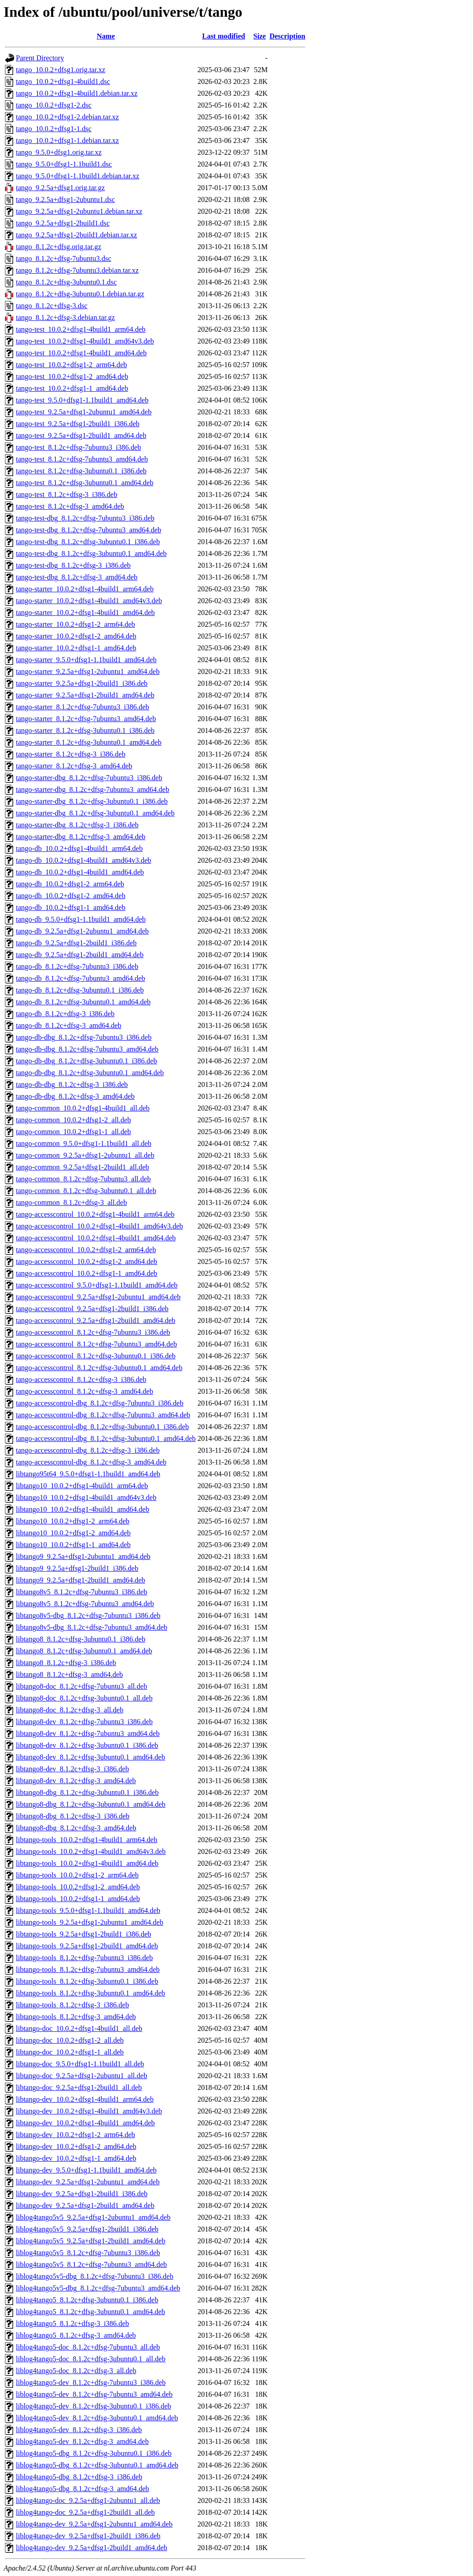  Describe the element at coordinates (69, 1025) in the screenshot. I see `tango-db_8.1.2c+dfsg-3_amd64.deb` at that location.